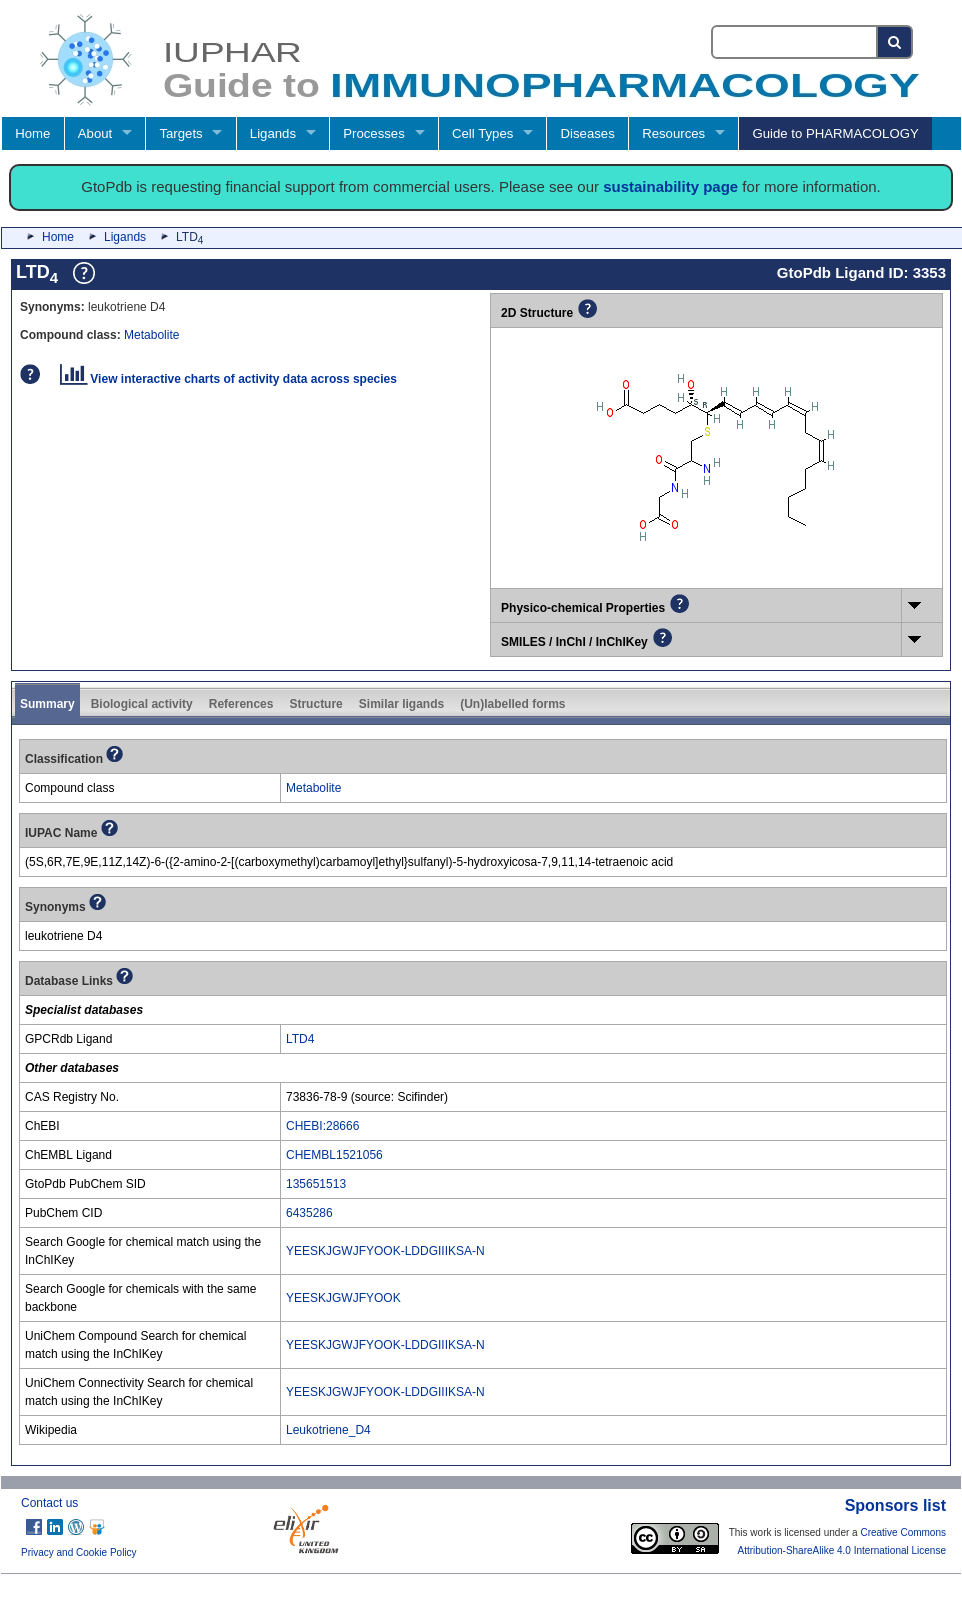 Image resolution: width=962 pixels, height=1614 pixels. What do you see at coordinates (895, 1505) in the screenshot?
I see `Sponsors list` at bounding box center [895, 1505].